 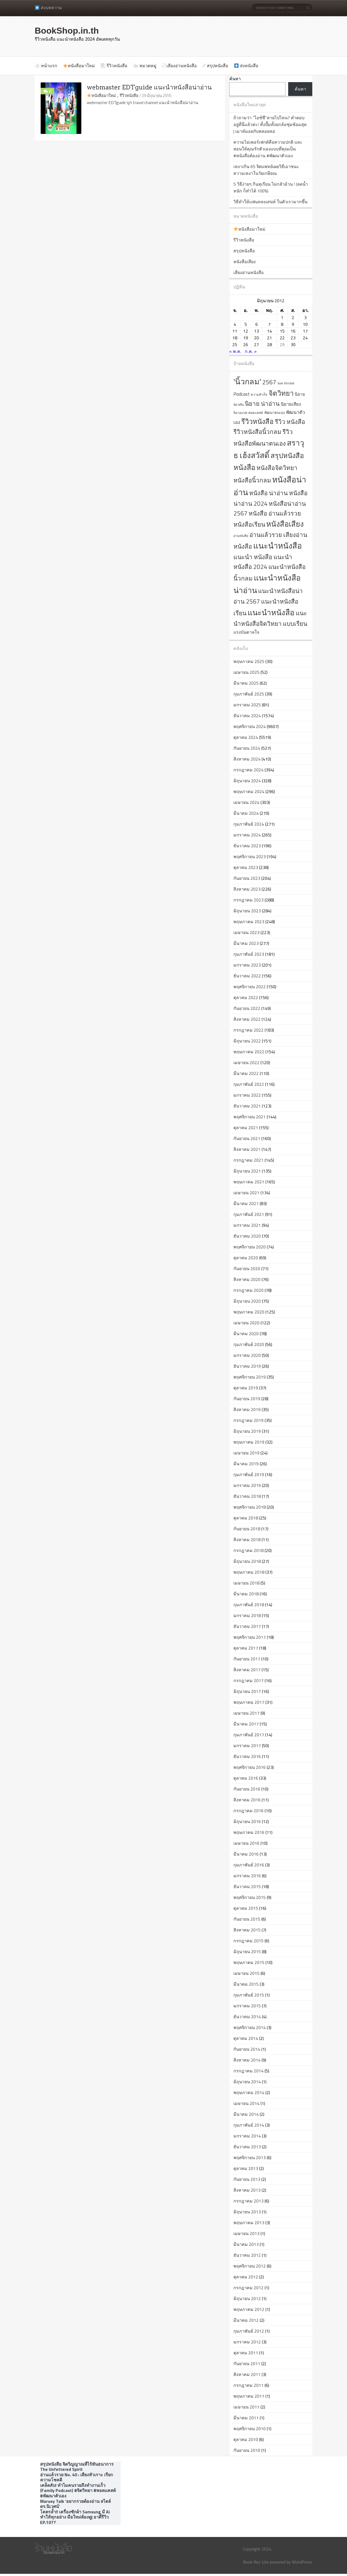 I want to click on พอดแคสต์ [พอดแคสต์ (609 รายการ)], so click(x=255, y=412).